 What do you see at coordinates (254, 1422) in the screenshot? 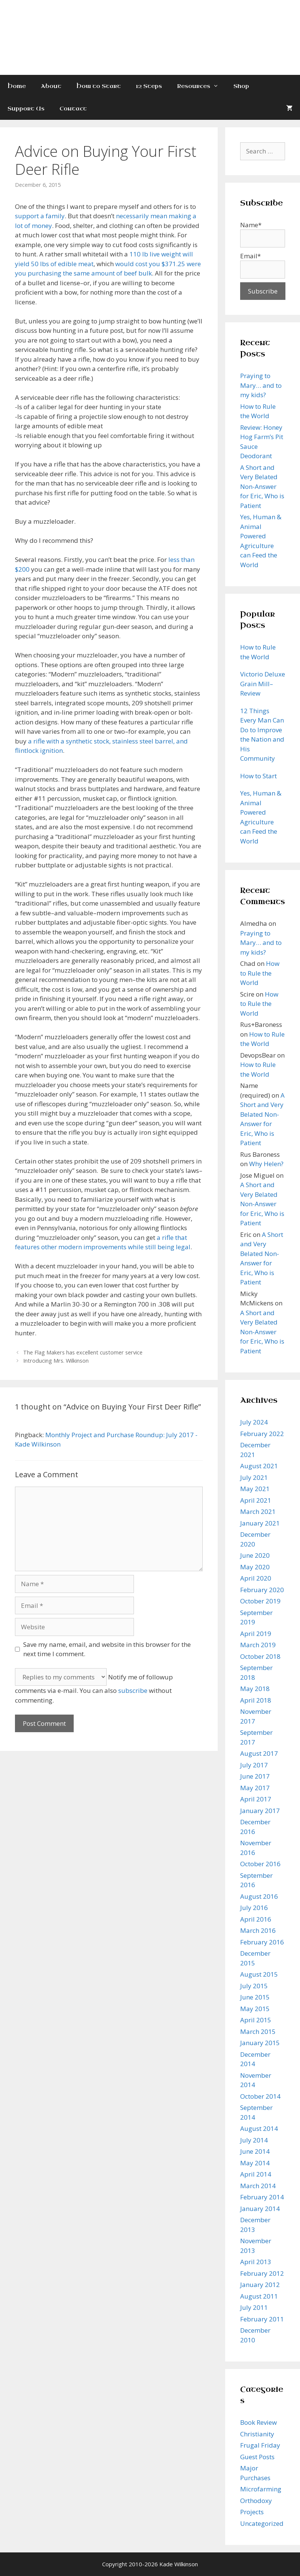
I see `July 2024` at bounding box center [254, 1422].